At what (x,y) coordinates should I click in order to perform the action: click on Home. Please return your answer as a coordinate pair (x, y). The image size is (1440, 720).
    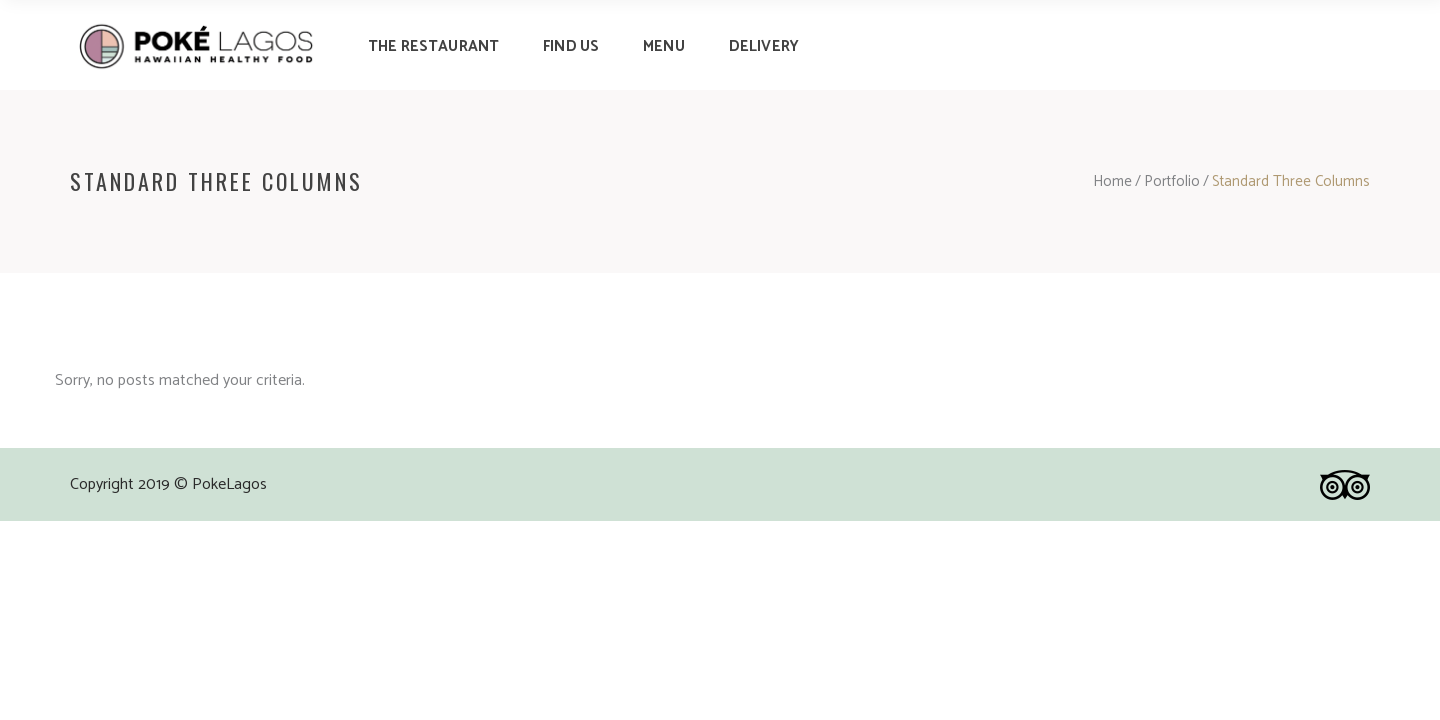
    Looking at the image, I should click on (1112, 181).